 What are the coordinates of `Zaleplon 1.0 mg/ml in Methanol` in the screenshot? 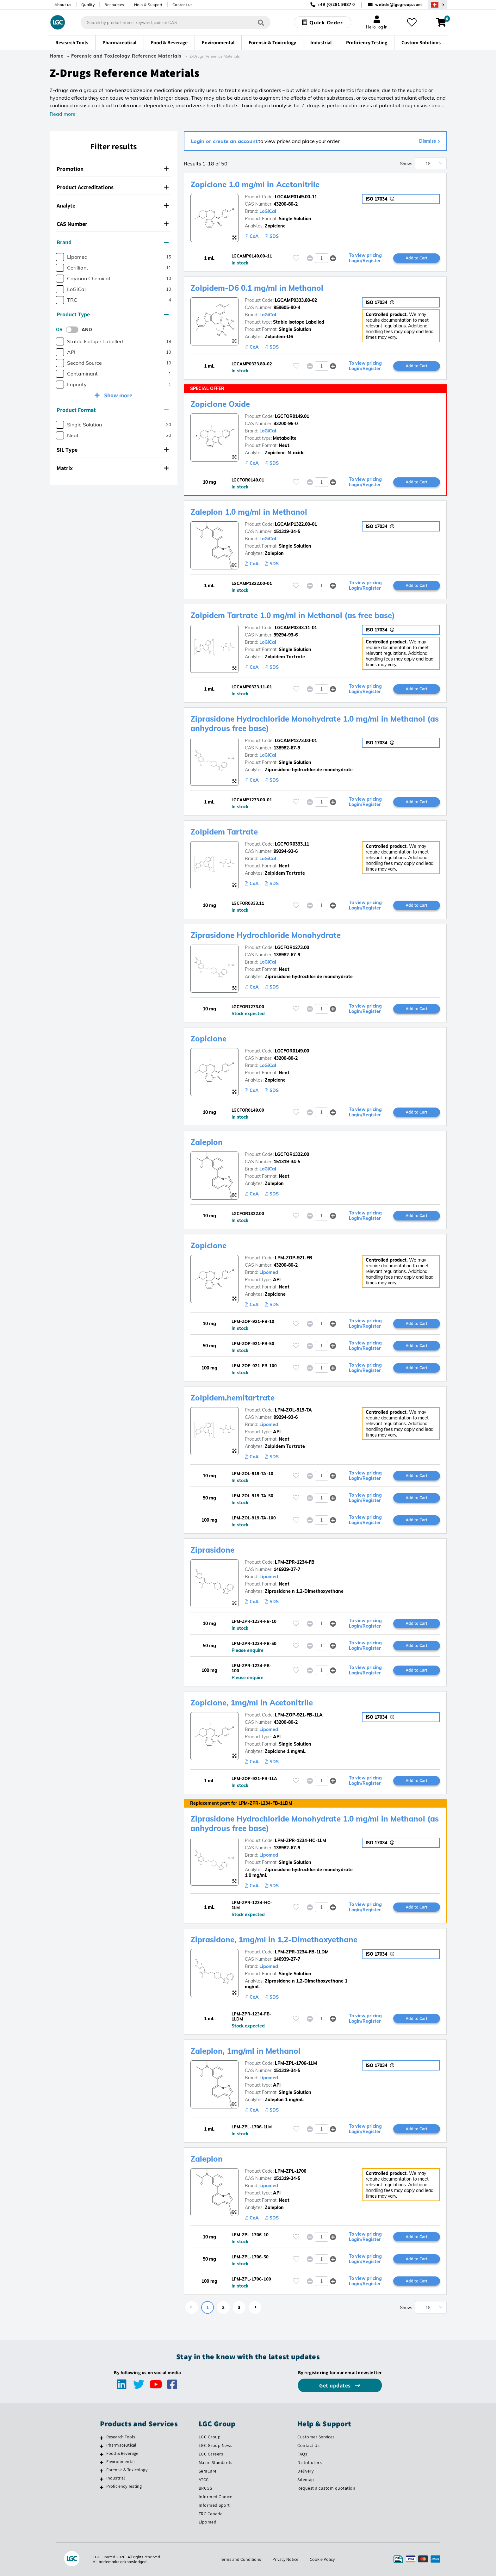 It's located at (248, 512).